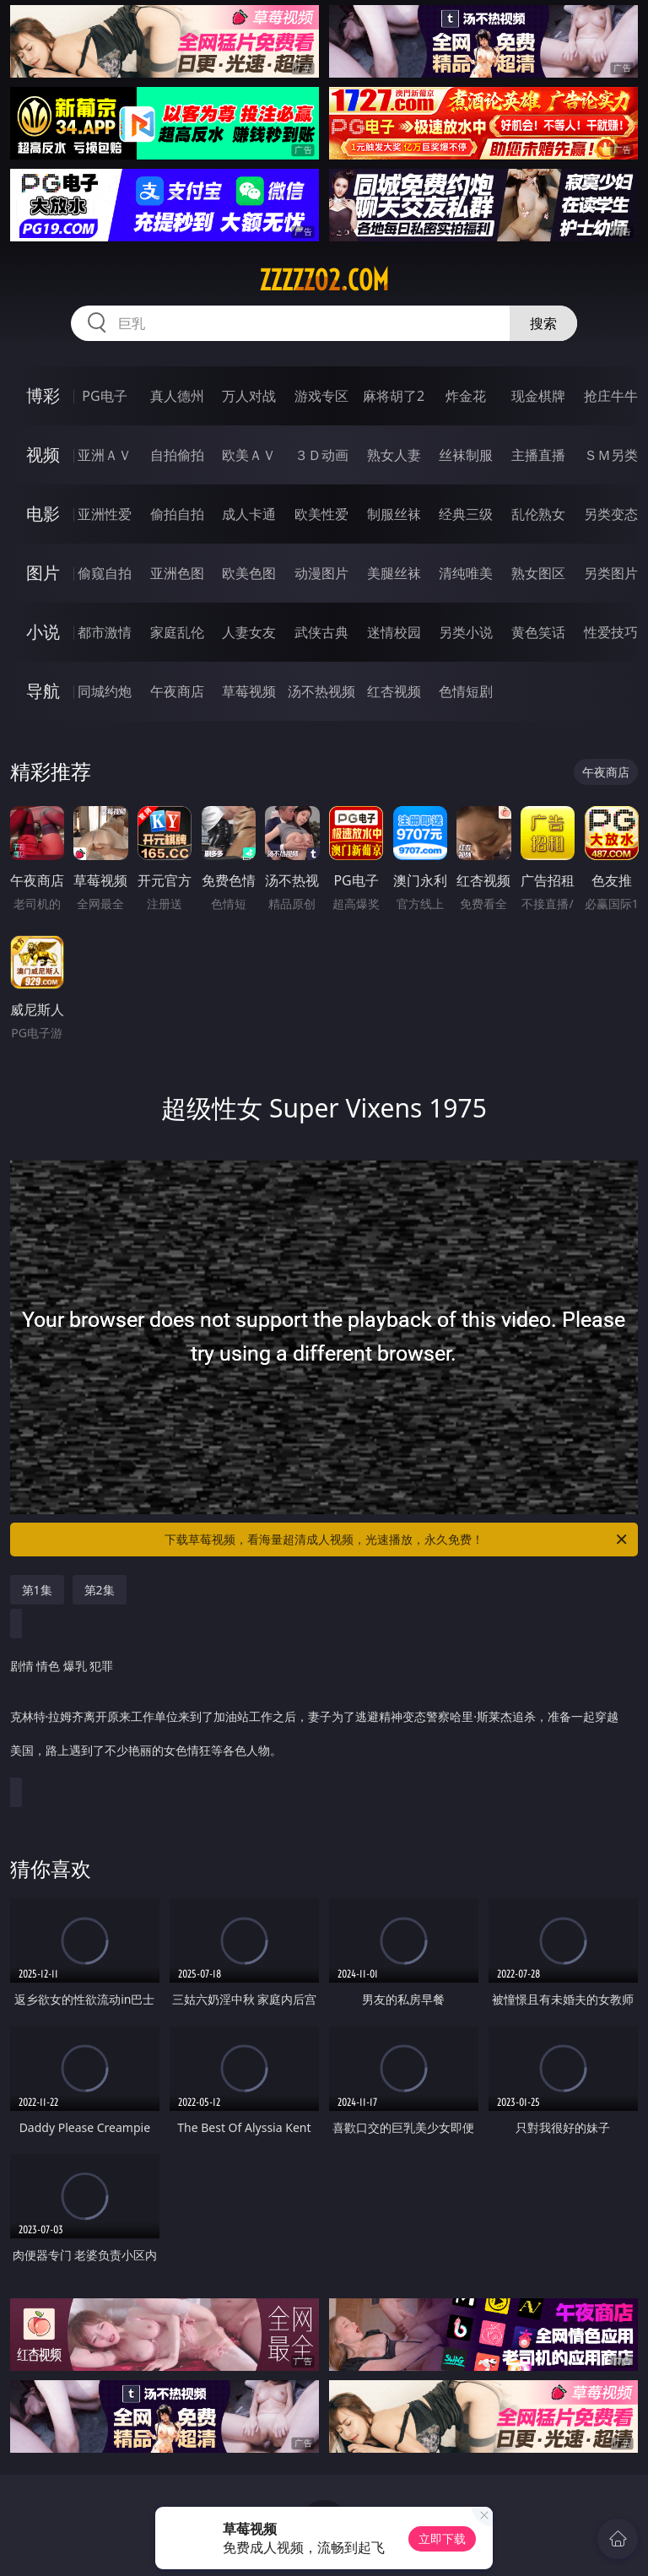 The height and width of the screenshot is (2576, 648). What do you see at coordinates (105, 573) in the screenshot?
I see `偷窥自拍` at bounding box center [105, 573].